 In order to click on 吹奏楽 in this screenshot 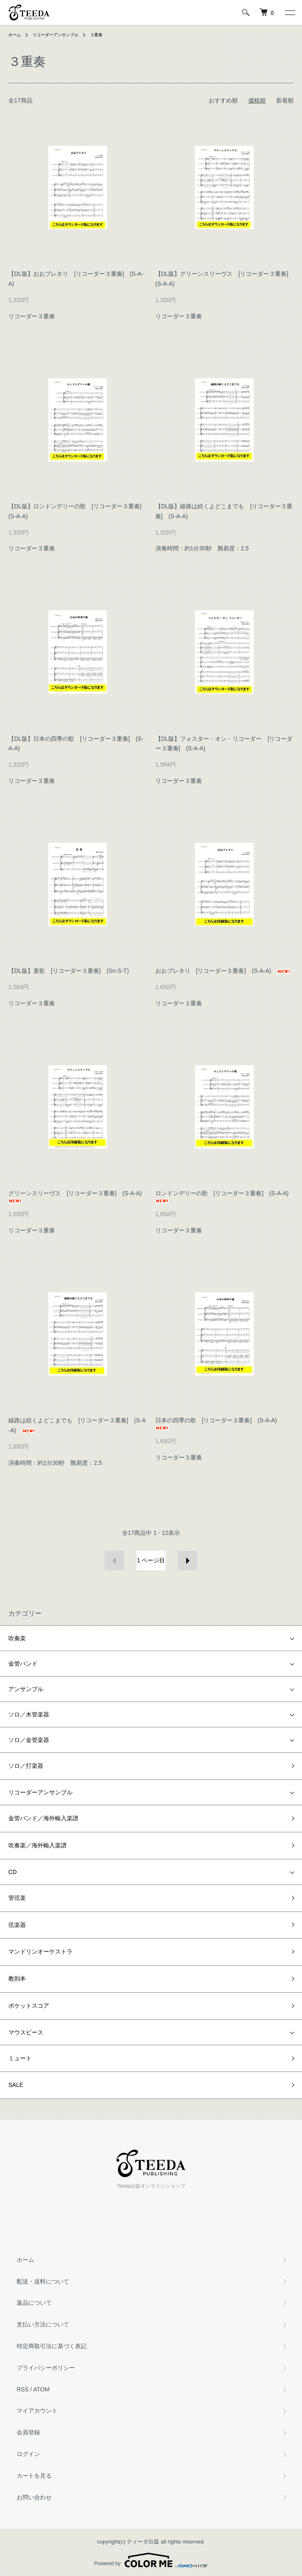, I will do `click(17, 1638)`.